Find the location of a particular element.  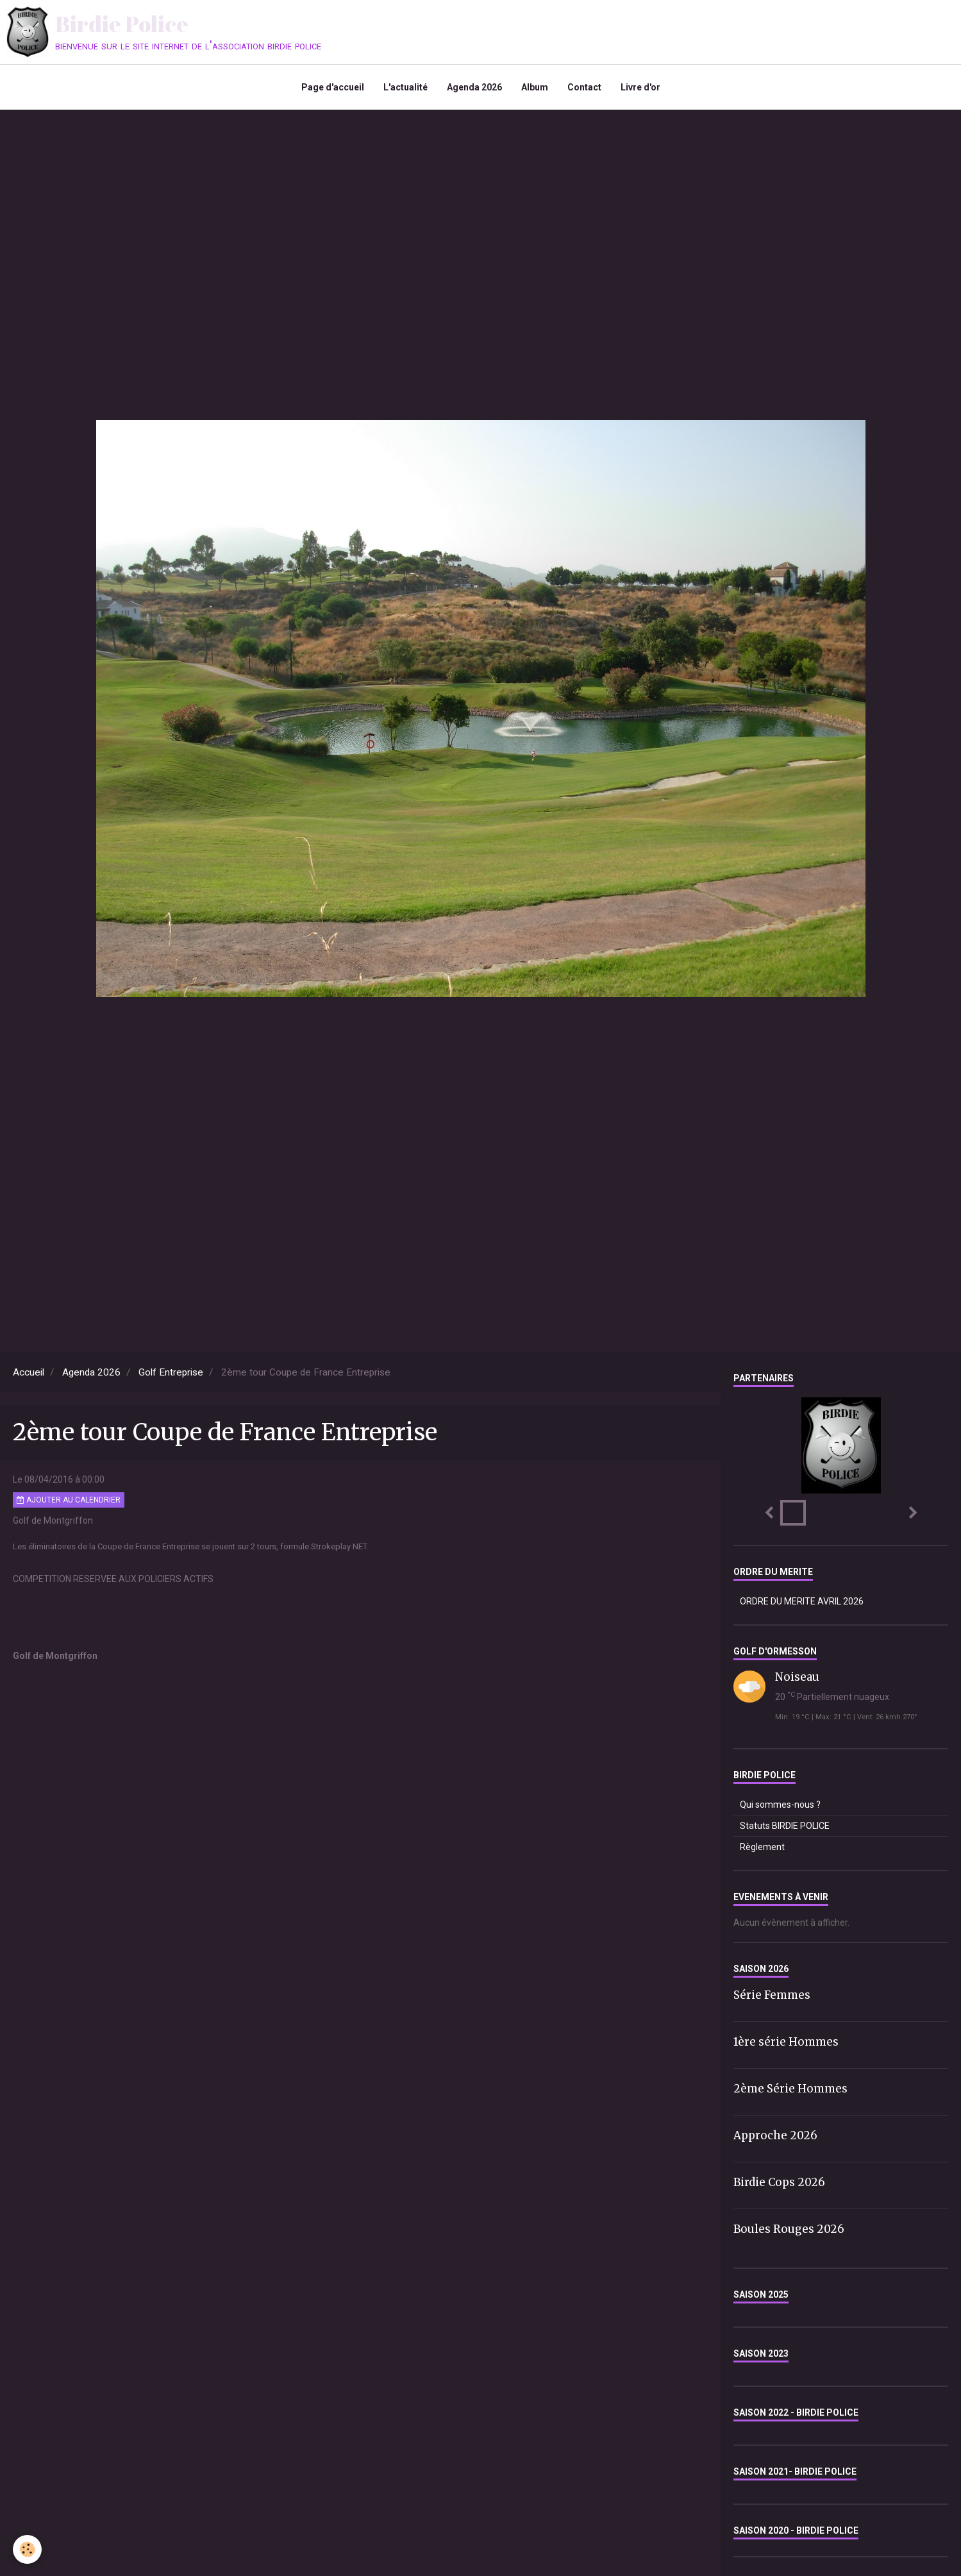

Ajouter au calendrier is located at coordinates (69, 1499).